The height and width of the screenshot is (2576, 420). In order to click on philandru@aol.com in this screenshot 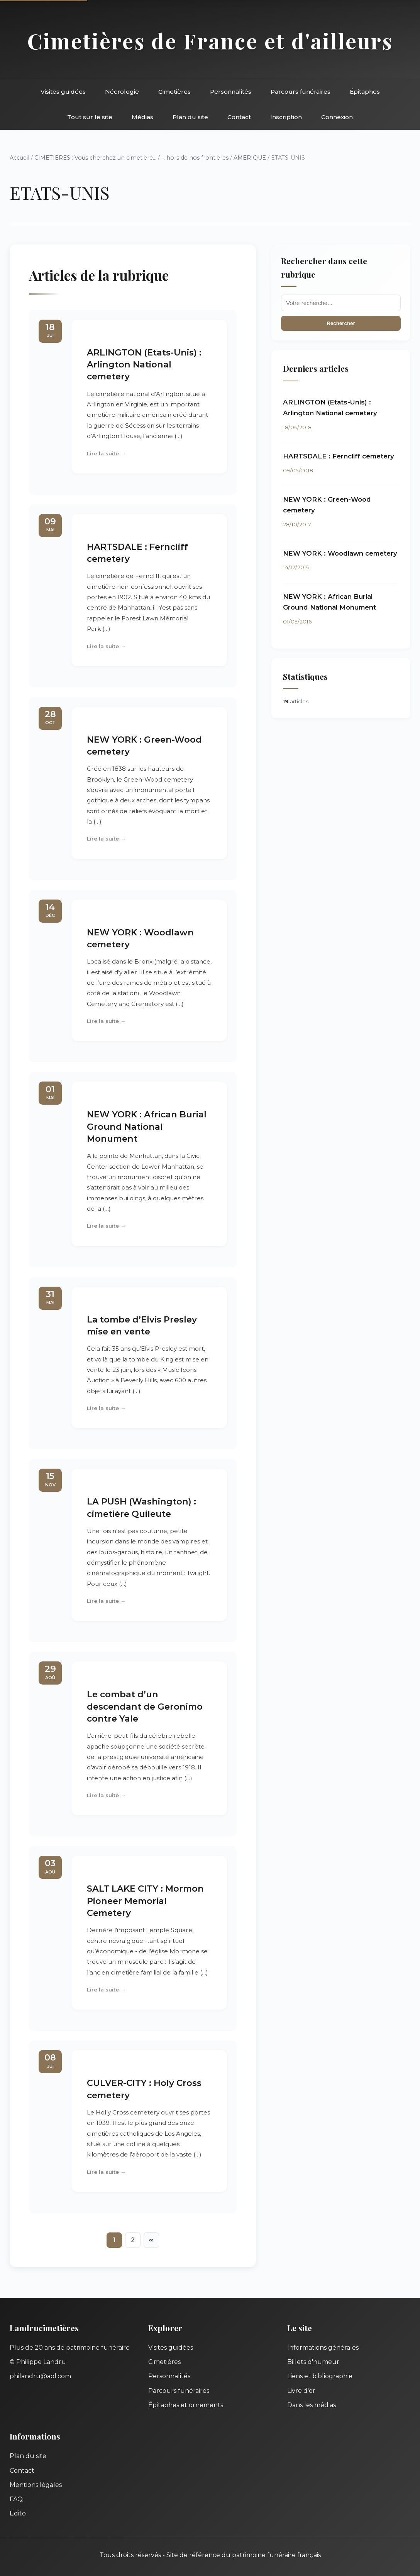, I will do `click(40, 2376)`.